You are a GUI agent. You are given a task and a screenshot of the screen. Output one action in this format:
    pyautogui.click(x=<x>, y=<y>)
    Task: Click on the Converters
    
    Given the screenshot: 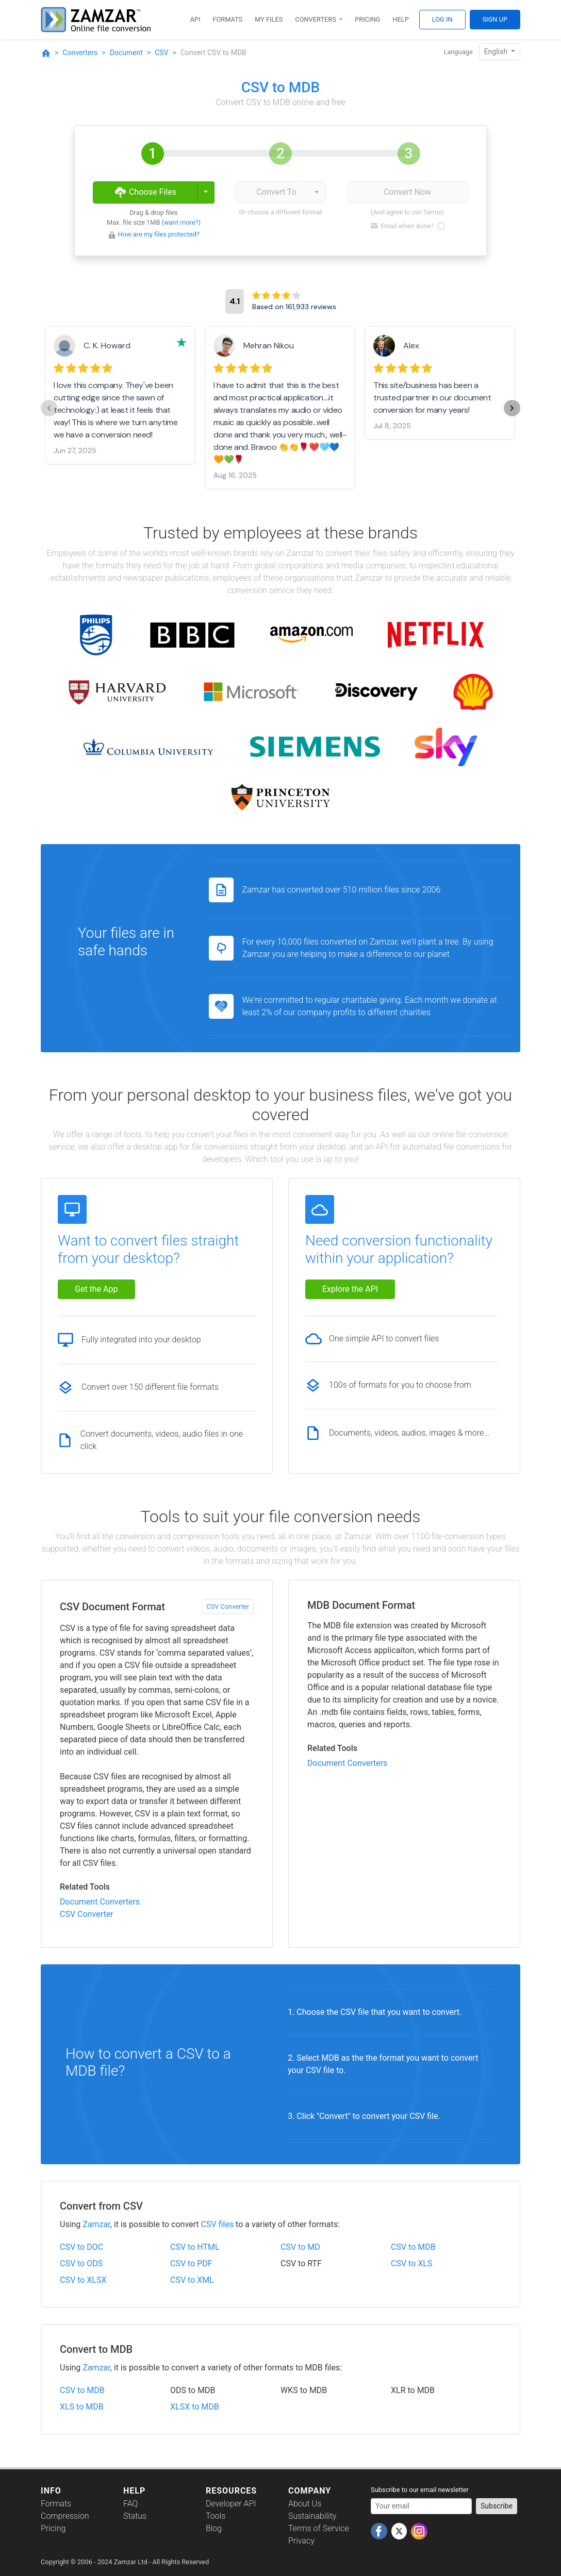 What is the action you would take?
    pyautogui.click(x=316, y=19)
    